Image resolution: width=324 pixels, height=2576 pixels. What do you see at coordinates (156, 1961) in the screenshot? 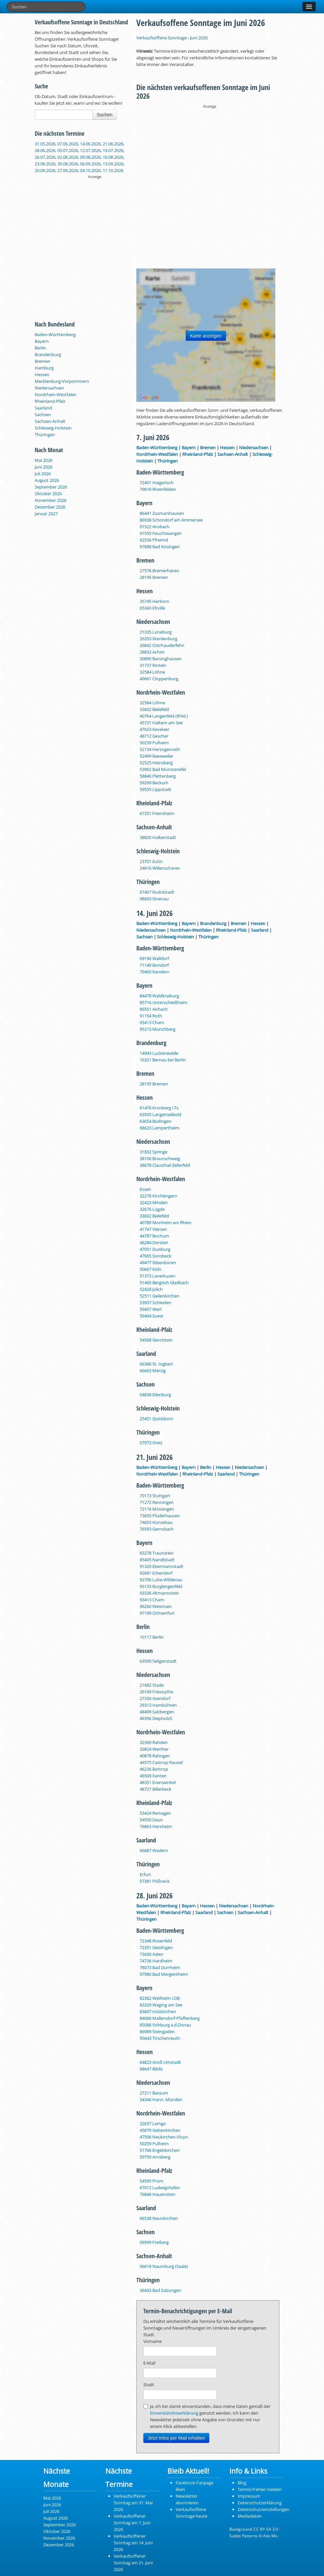
I see `74736 Hardheim` at bounding box center [156, 1961].